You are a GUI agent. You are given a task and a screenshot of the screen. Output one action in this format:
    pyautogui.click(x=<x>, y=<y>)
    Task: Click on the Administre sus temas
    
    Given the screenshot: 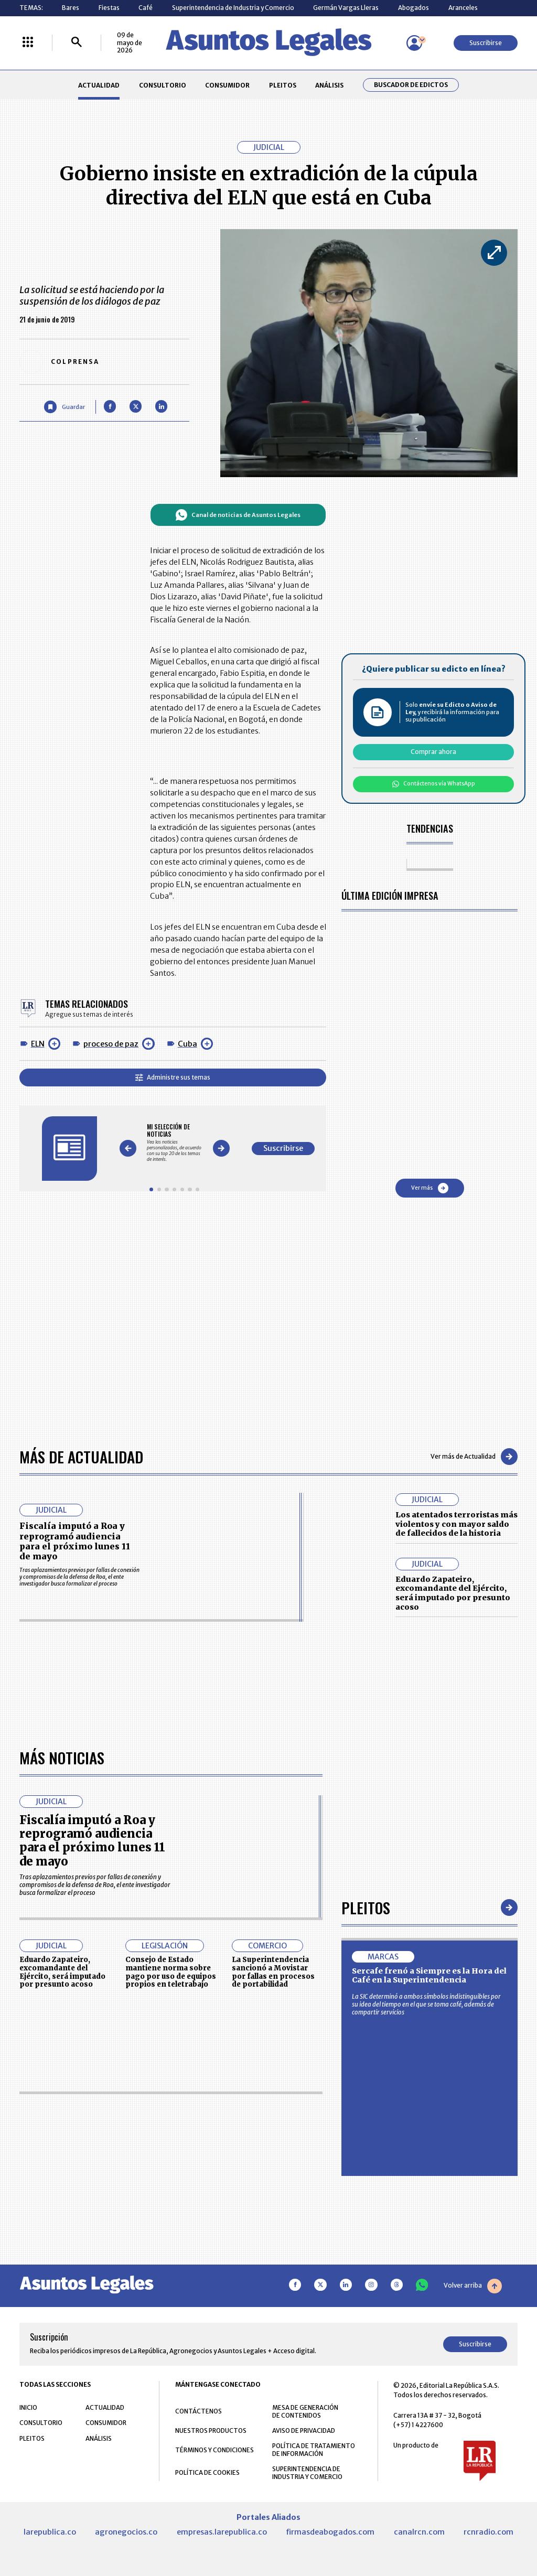 What is the action you would take?
    pyautogui.click(x=172, y=1077)
    